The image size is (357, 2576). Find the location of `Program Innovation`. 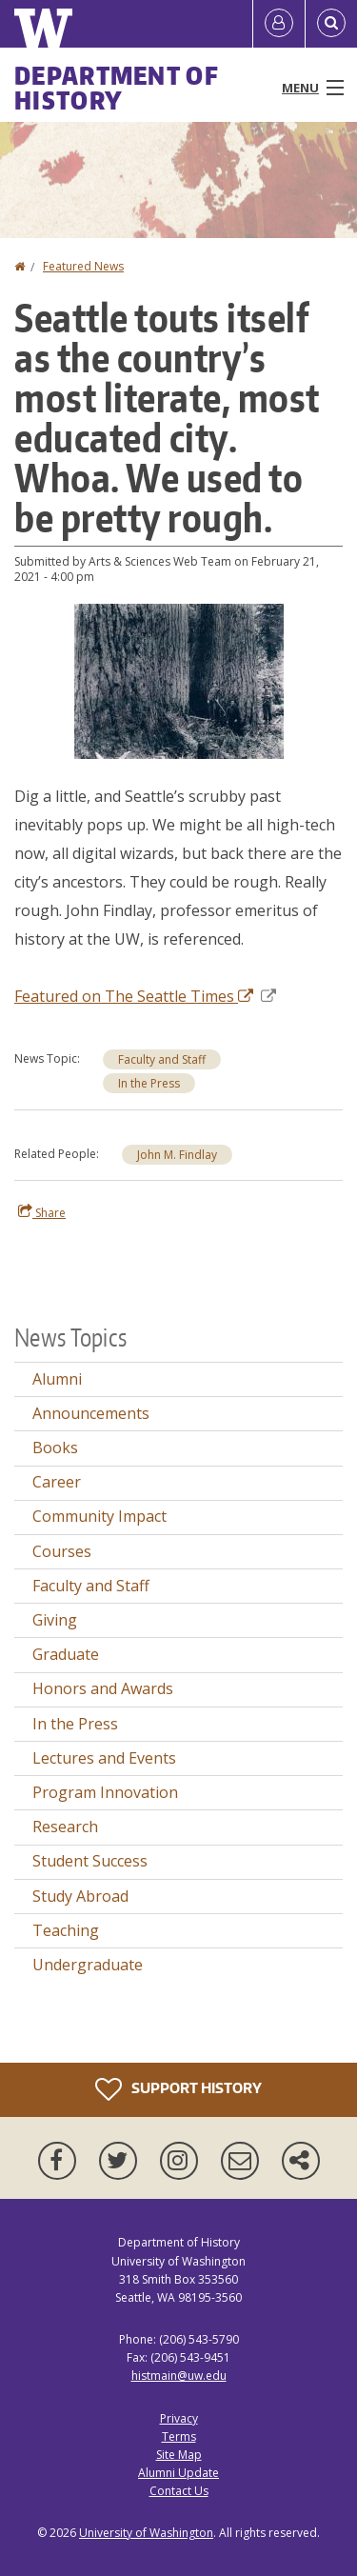

Program Innovation is located at coordinates (105, 1792).